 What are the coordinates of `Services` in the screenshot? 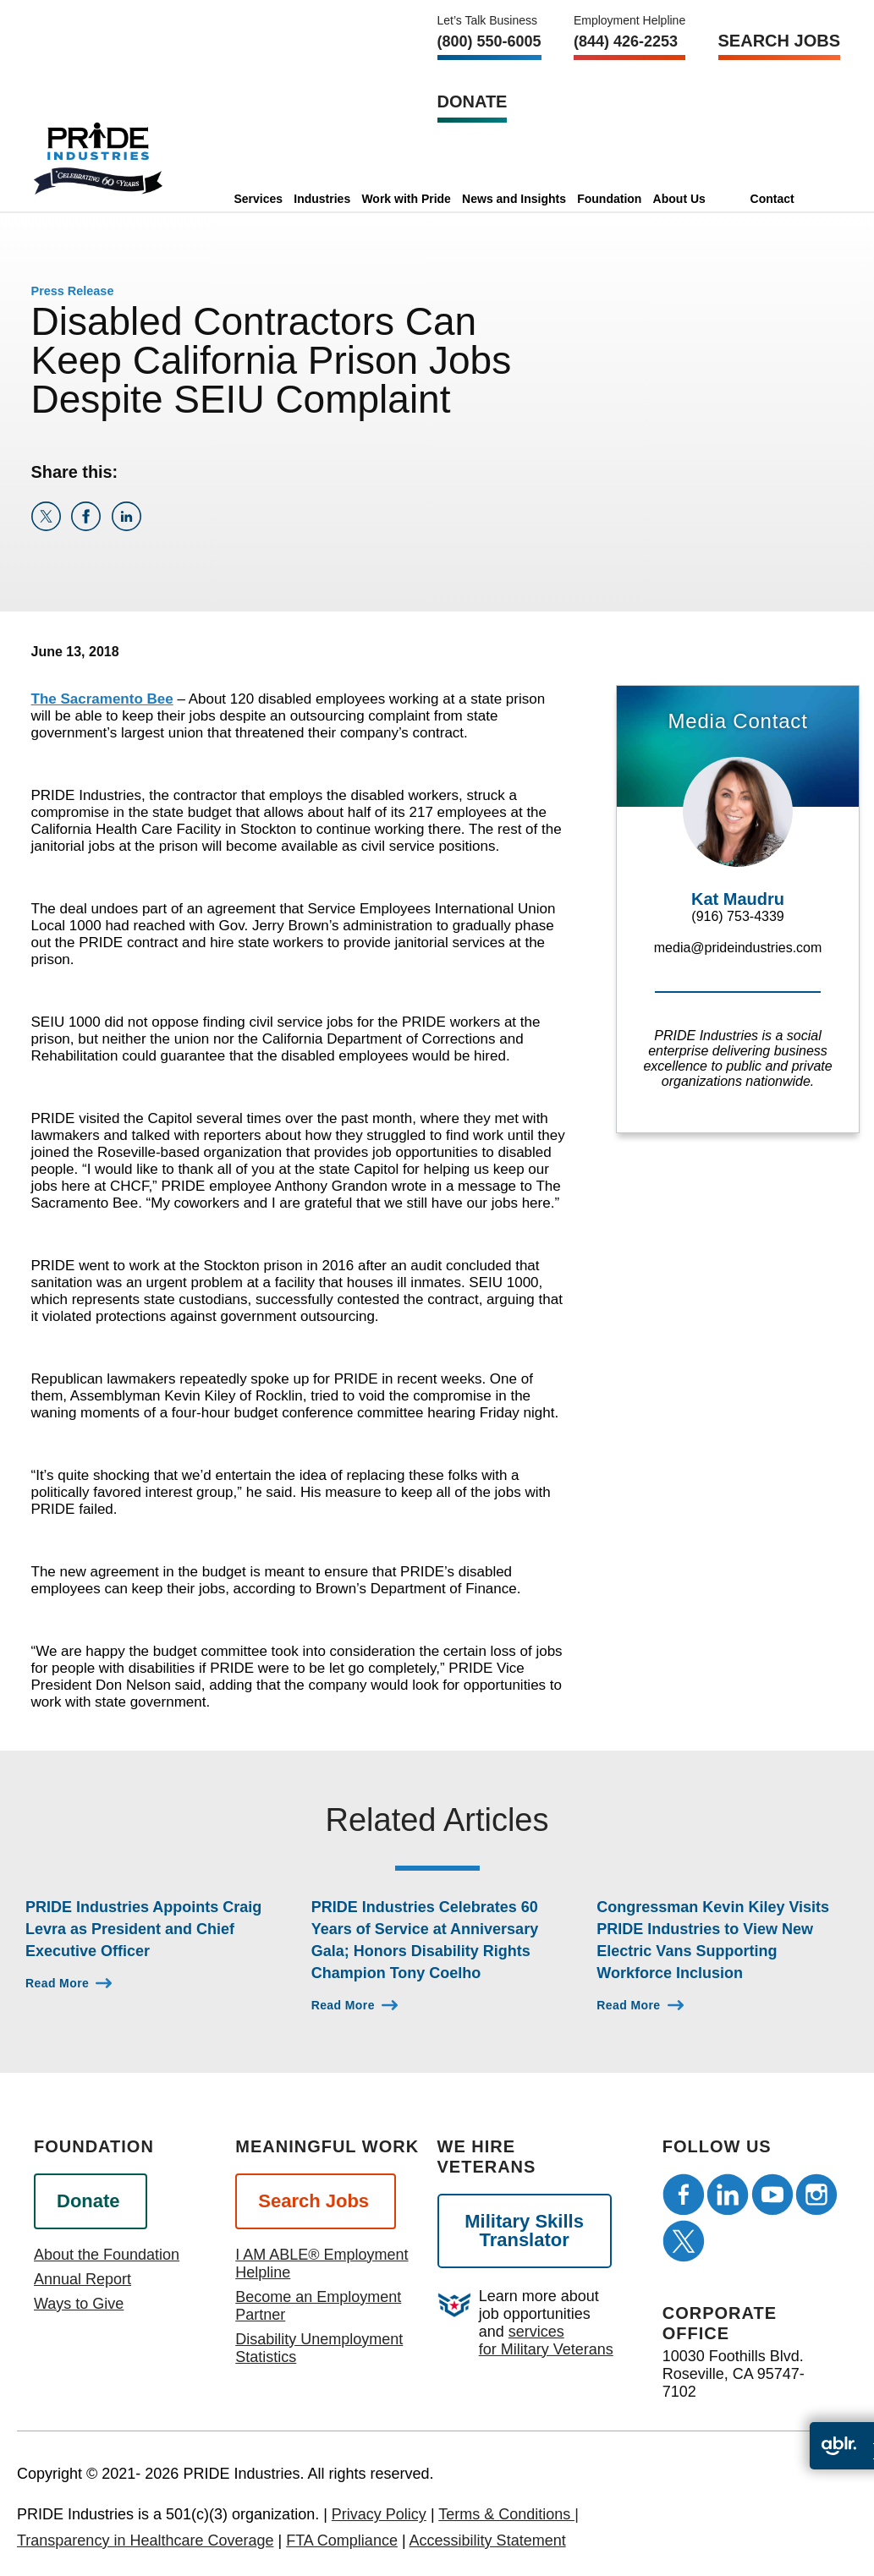 It's located at (258, 199).